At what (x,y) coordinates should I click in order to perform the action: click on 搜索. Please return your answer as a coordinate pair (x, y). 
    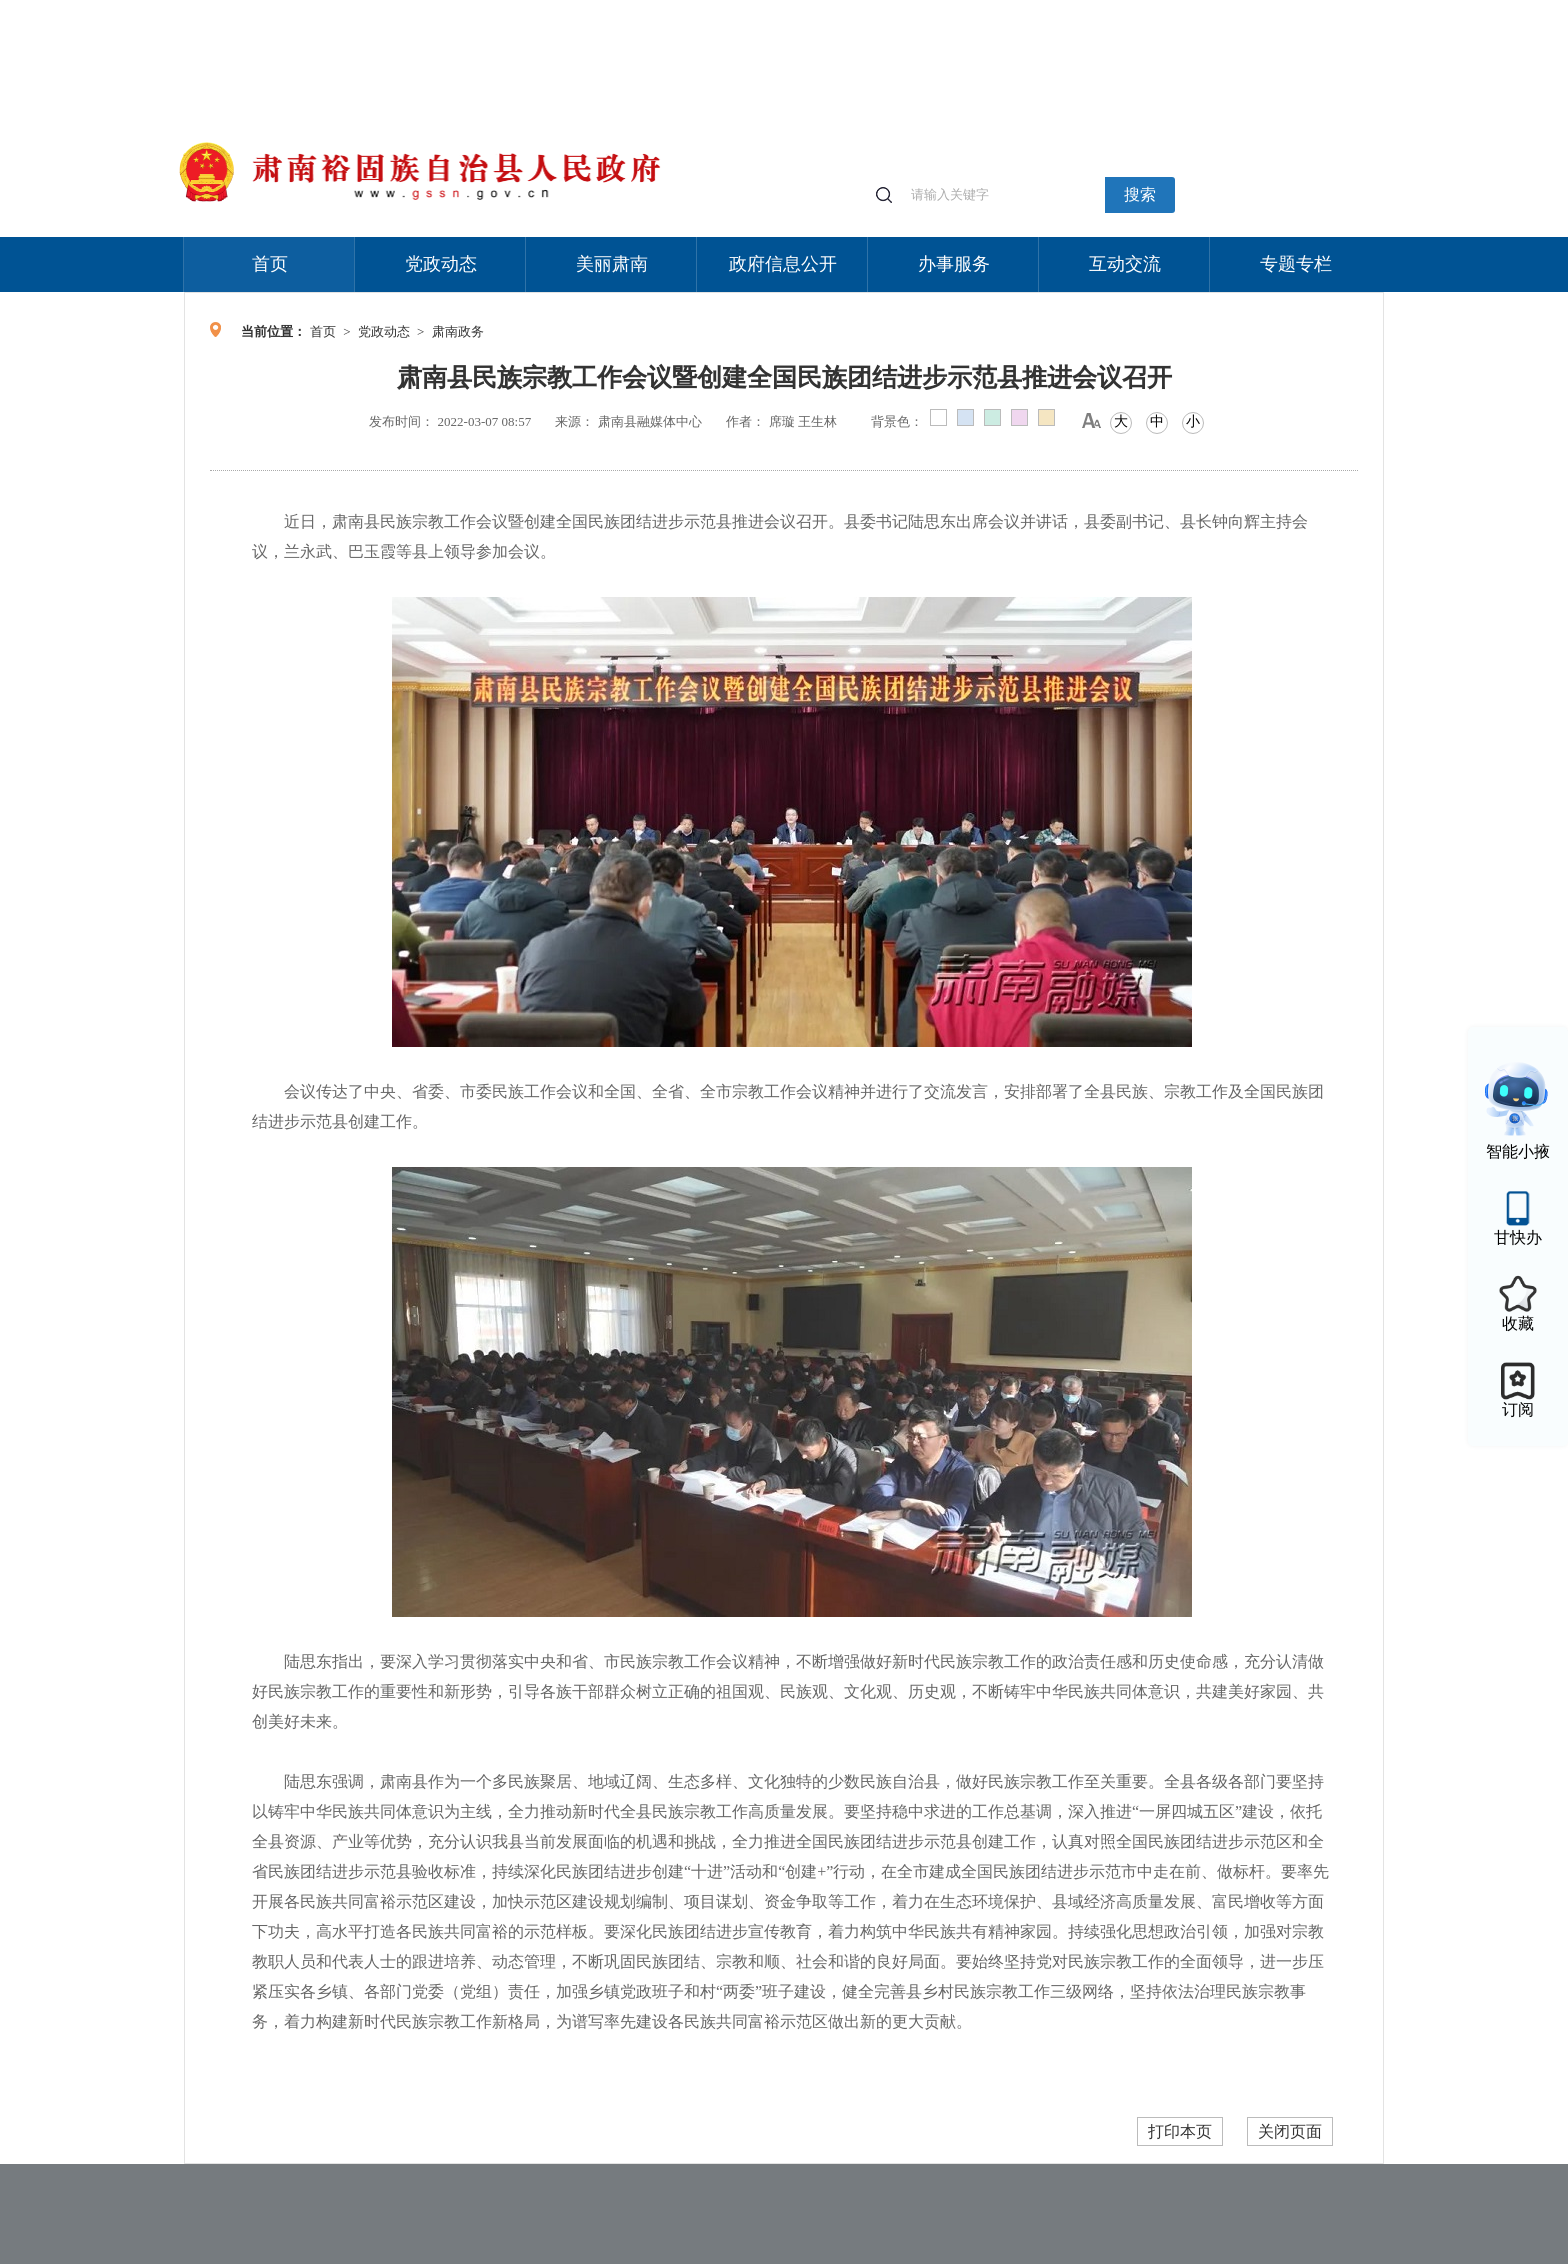
    Looking at the image, I should click on (1140, 194).